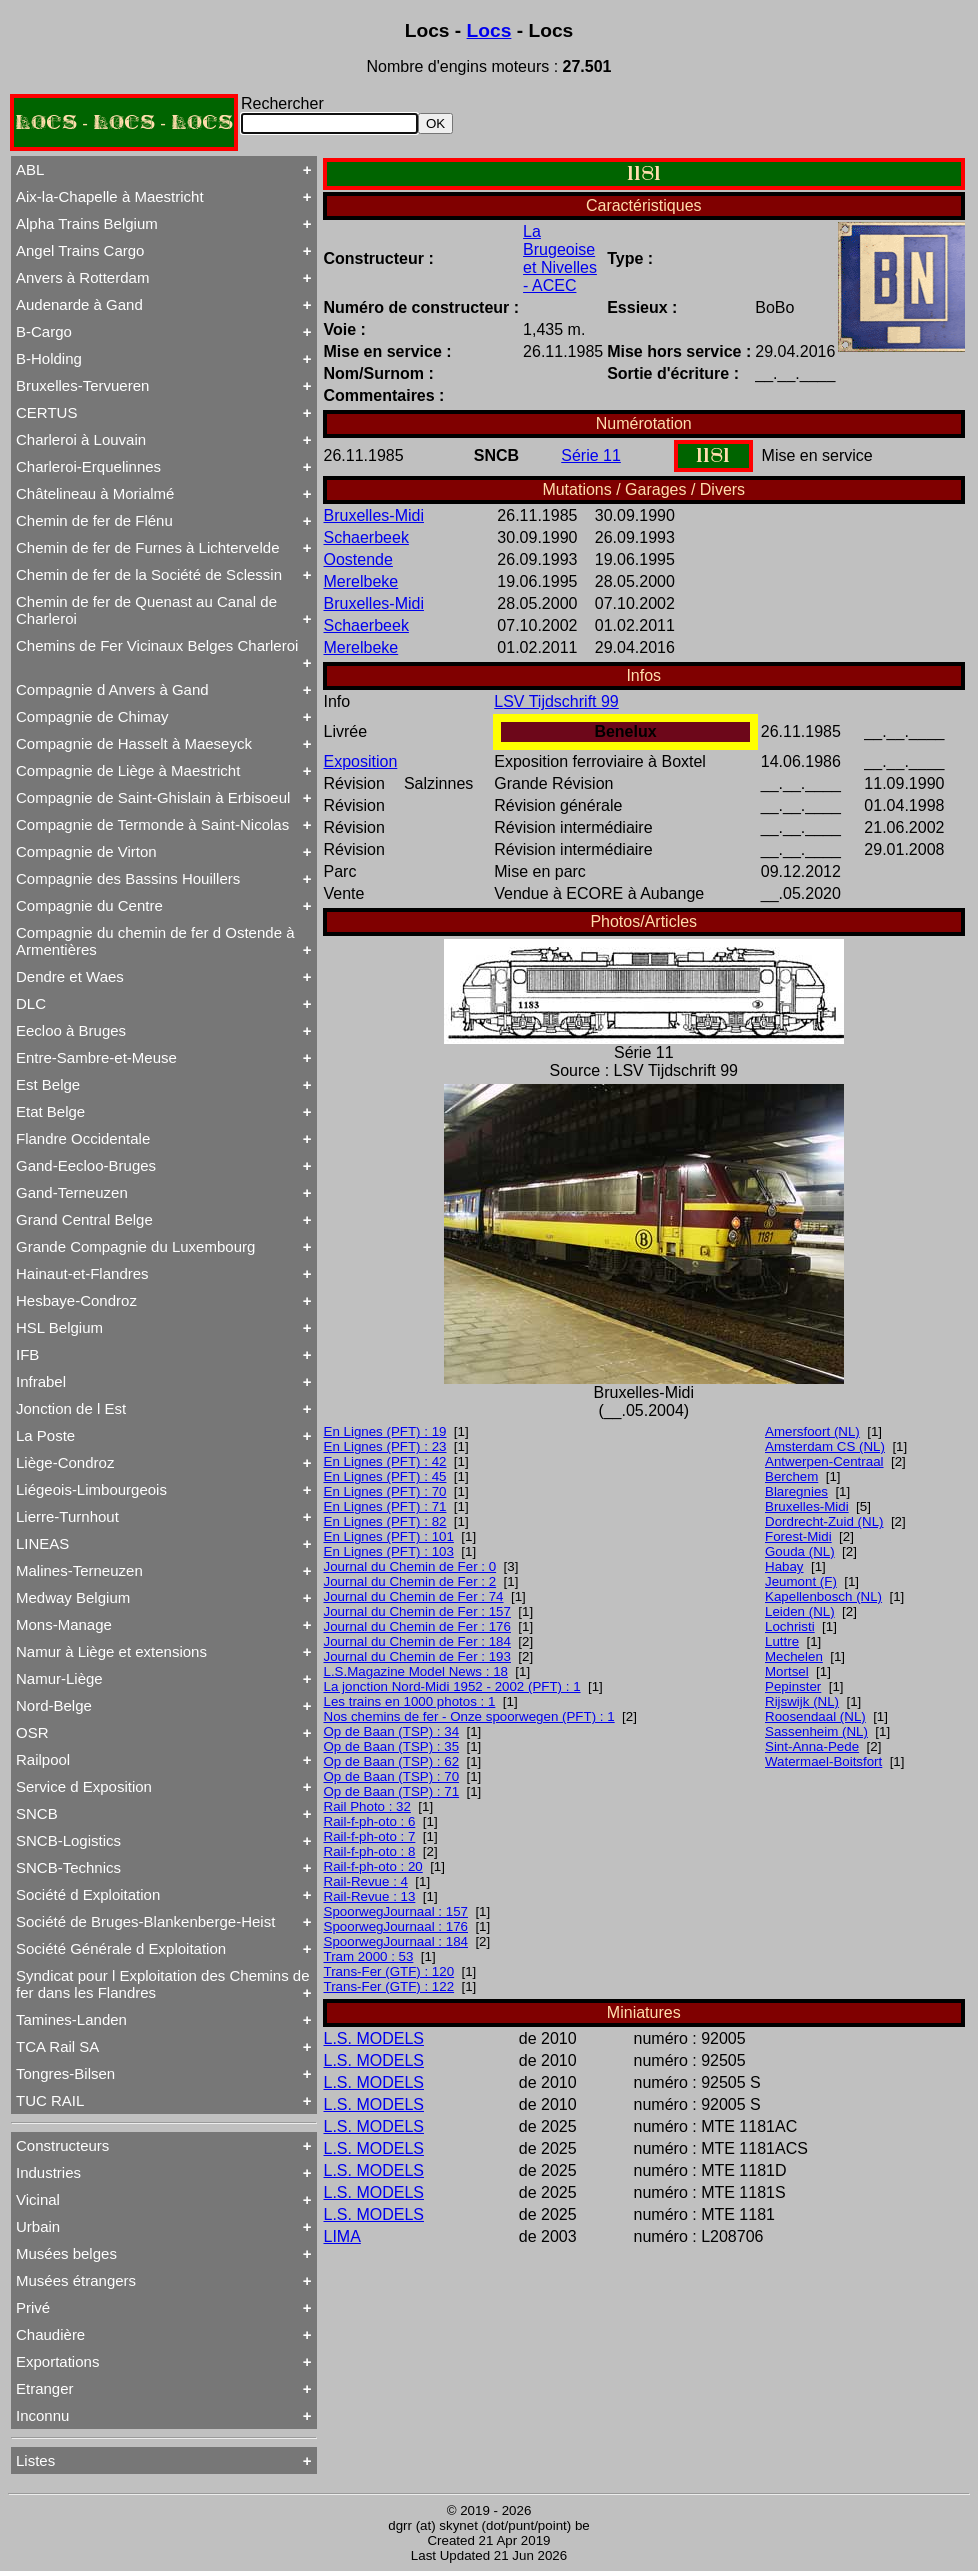  What do you see at coordinates (392, 1746) in the screenshot?
I see `Op de Baan (TSP) : 35` at bounding box center [392, 1746].